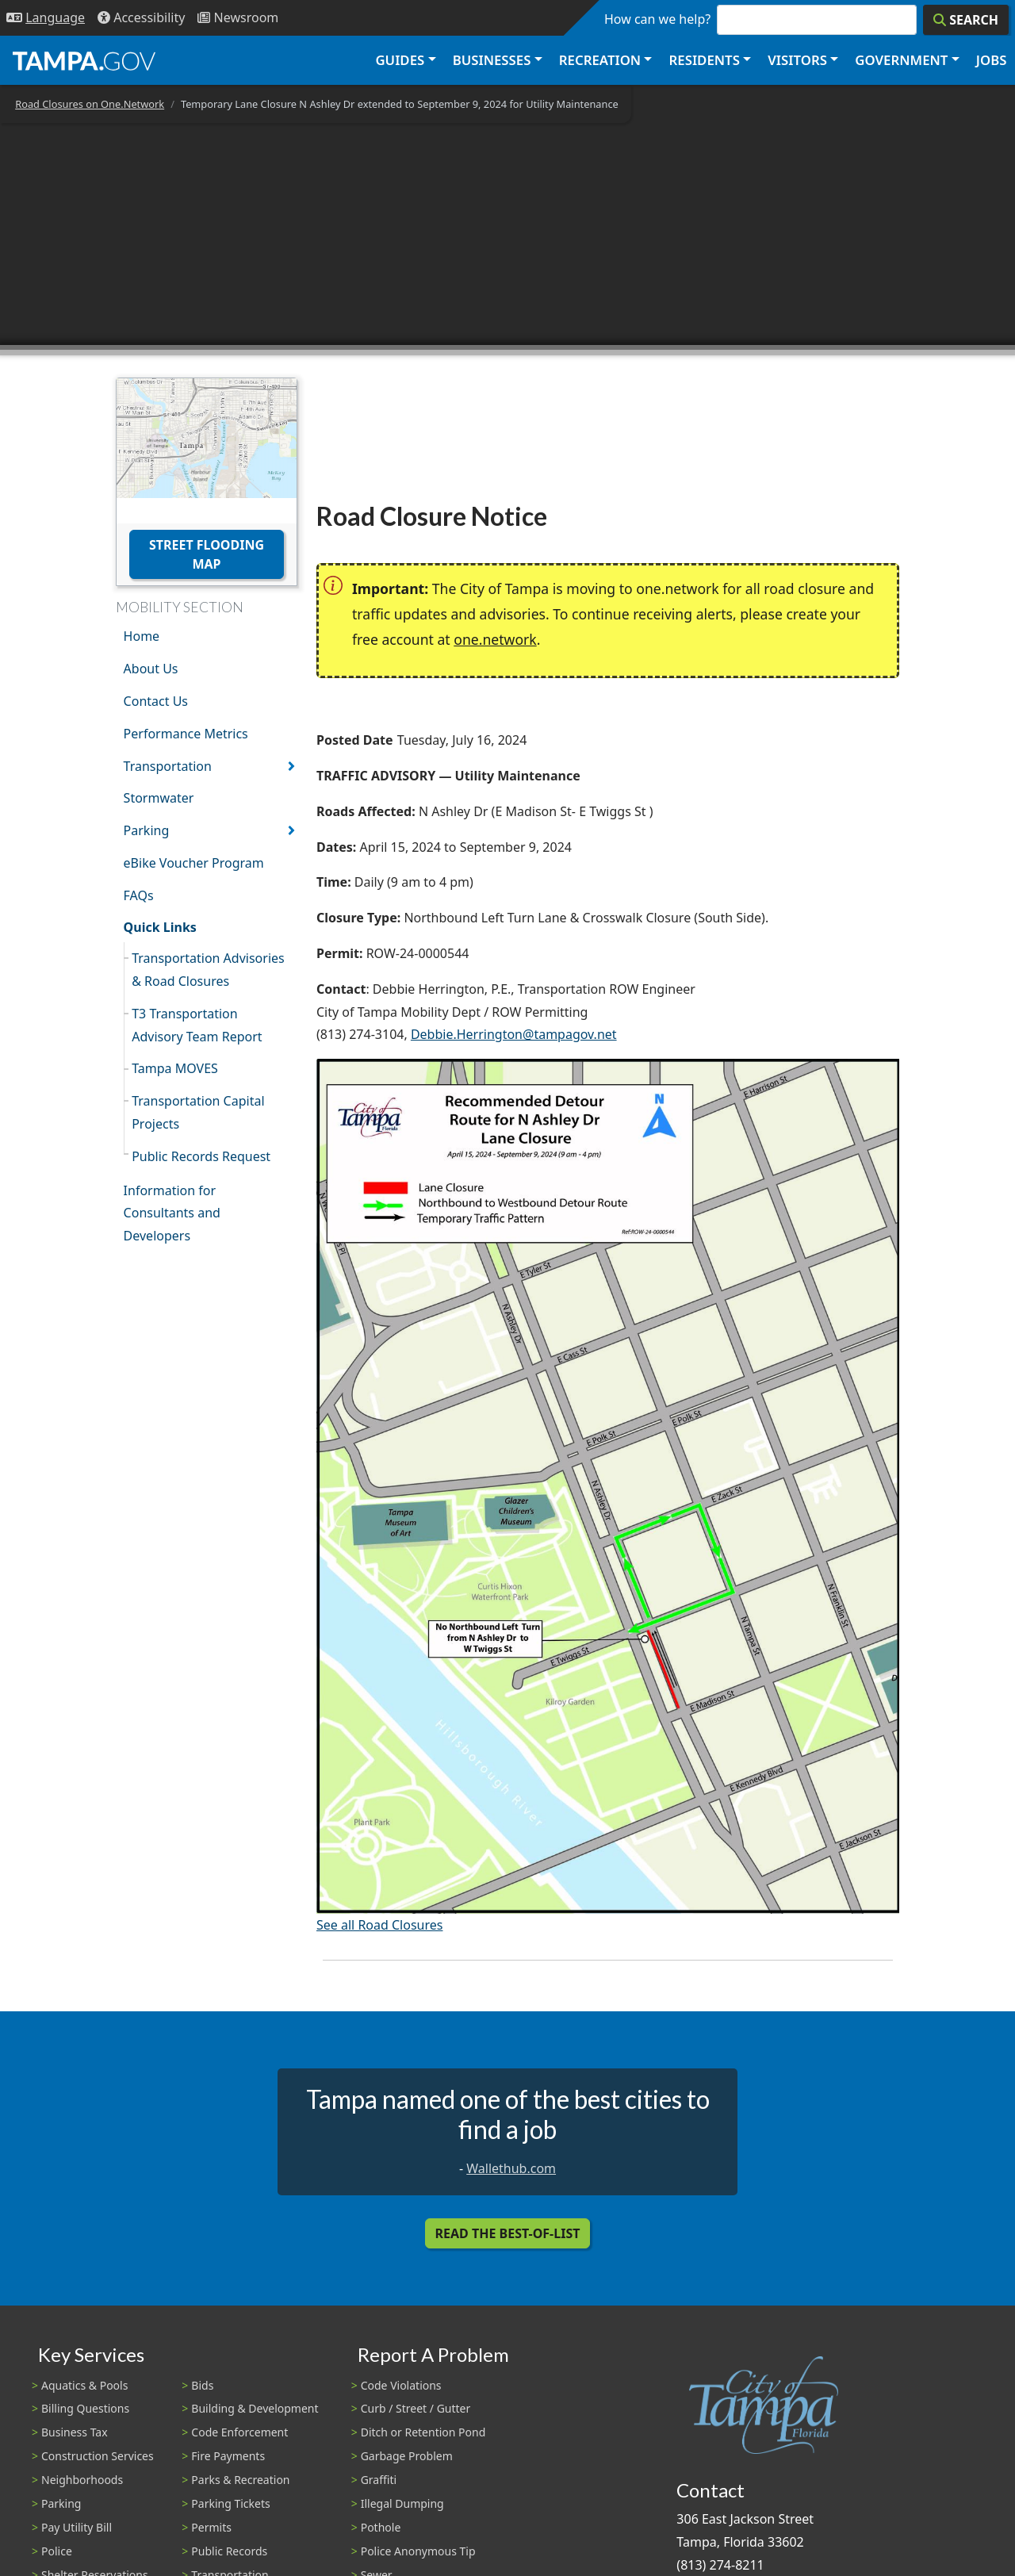  Describe the element at coordinates (74, 2432) in the screenshot. I see `Business Tax` at that location.